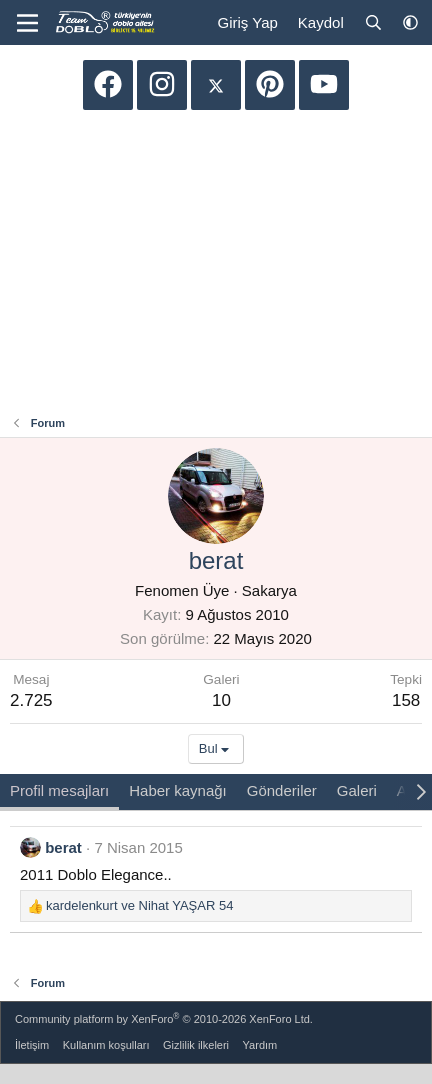 The image size is (432, 1084). Describe the element at coordinates (216, 265) in the screenshot. I see `[Advertisement]` at that location.